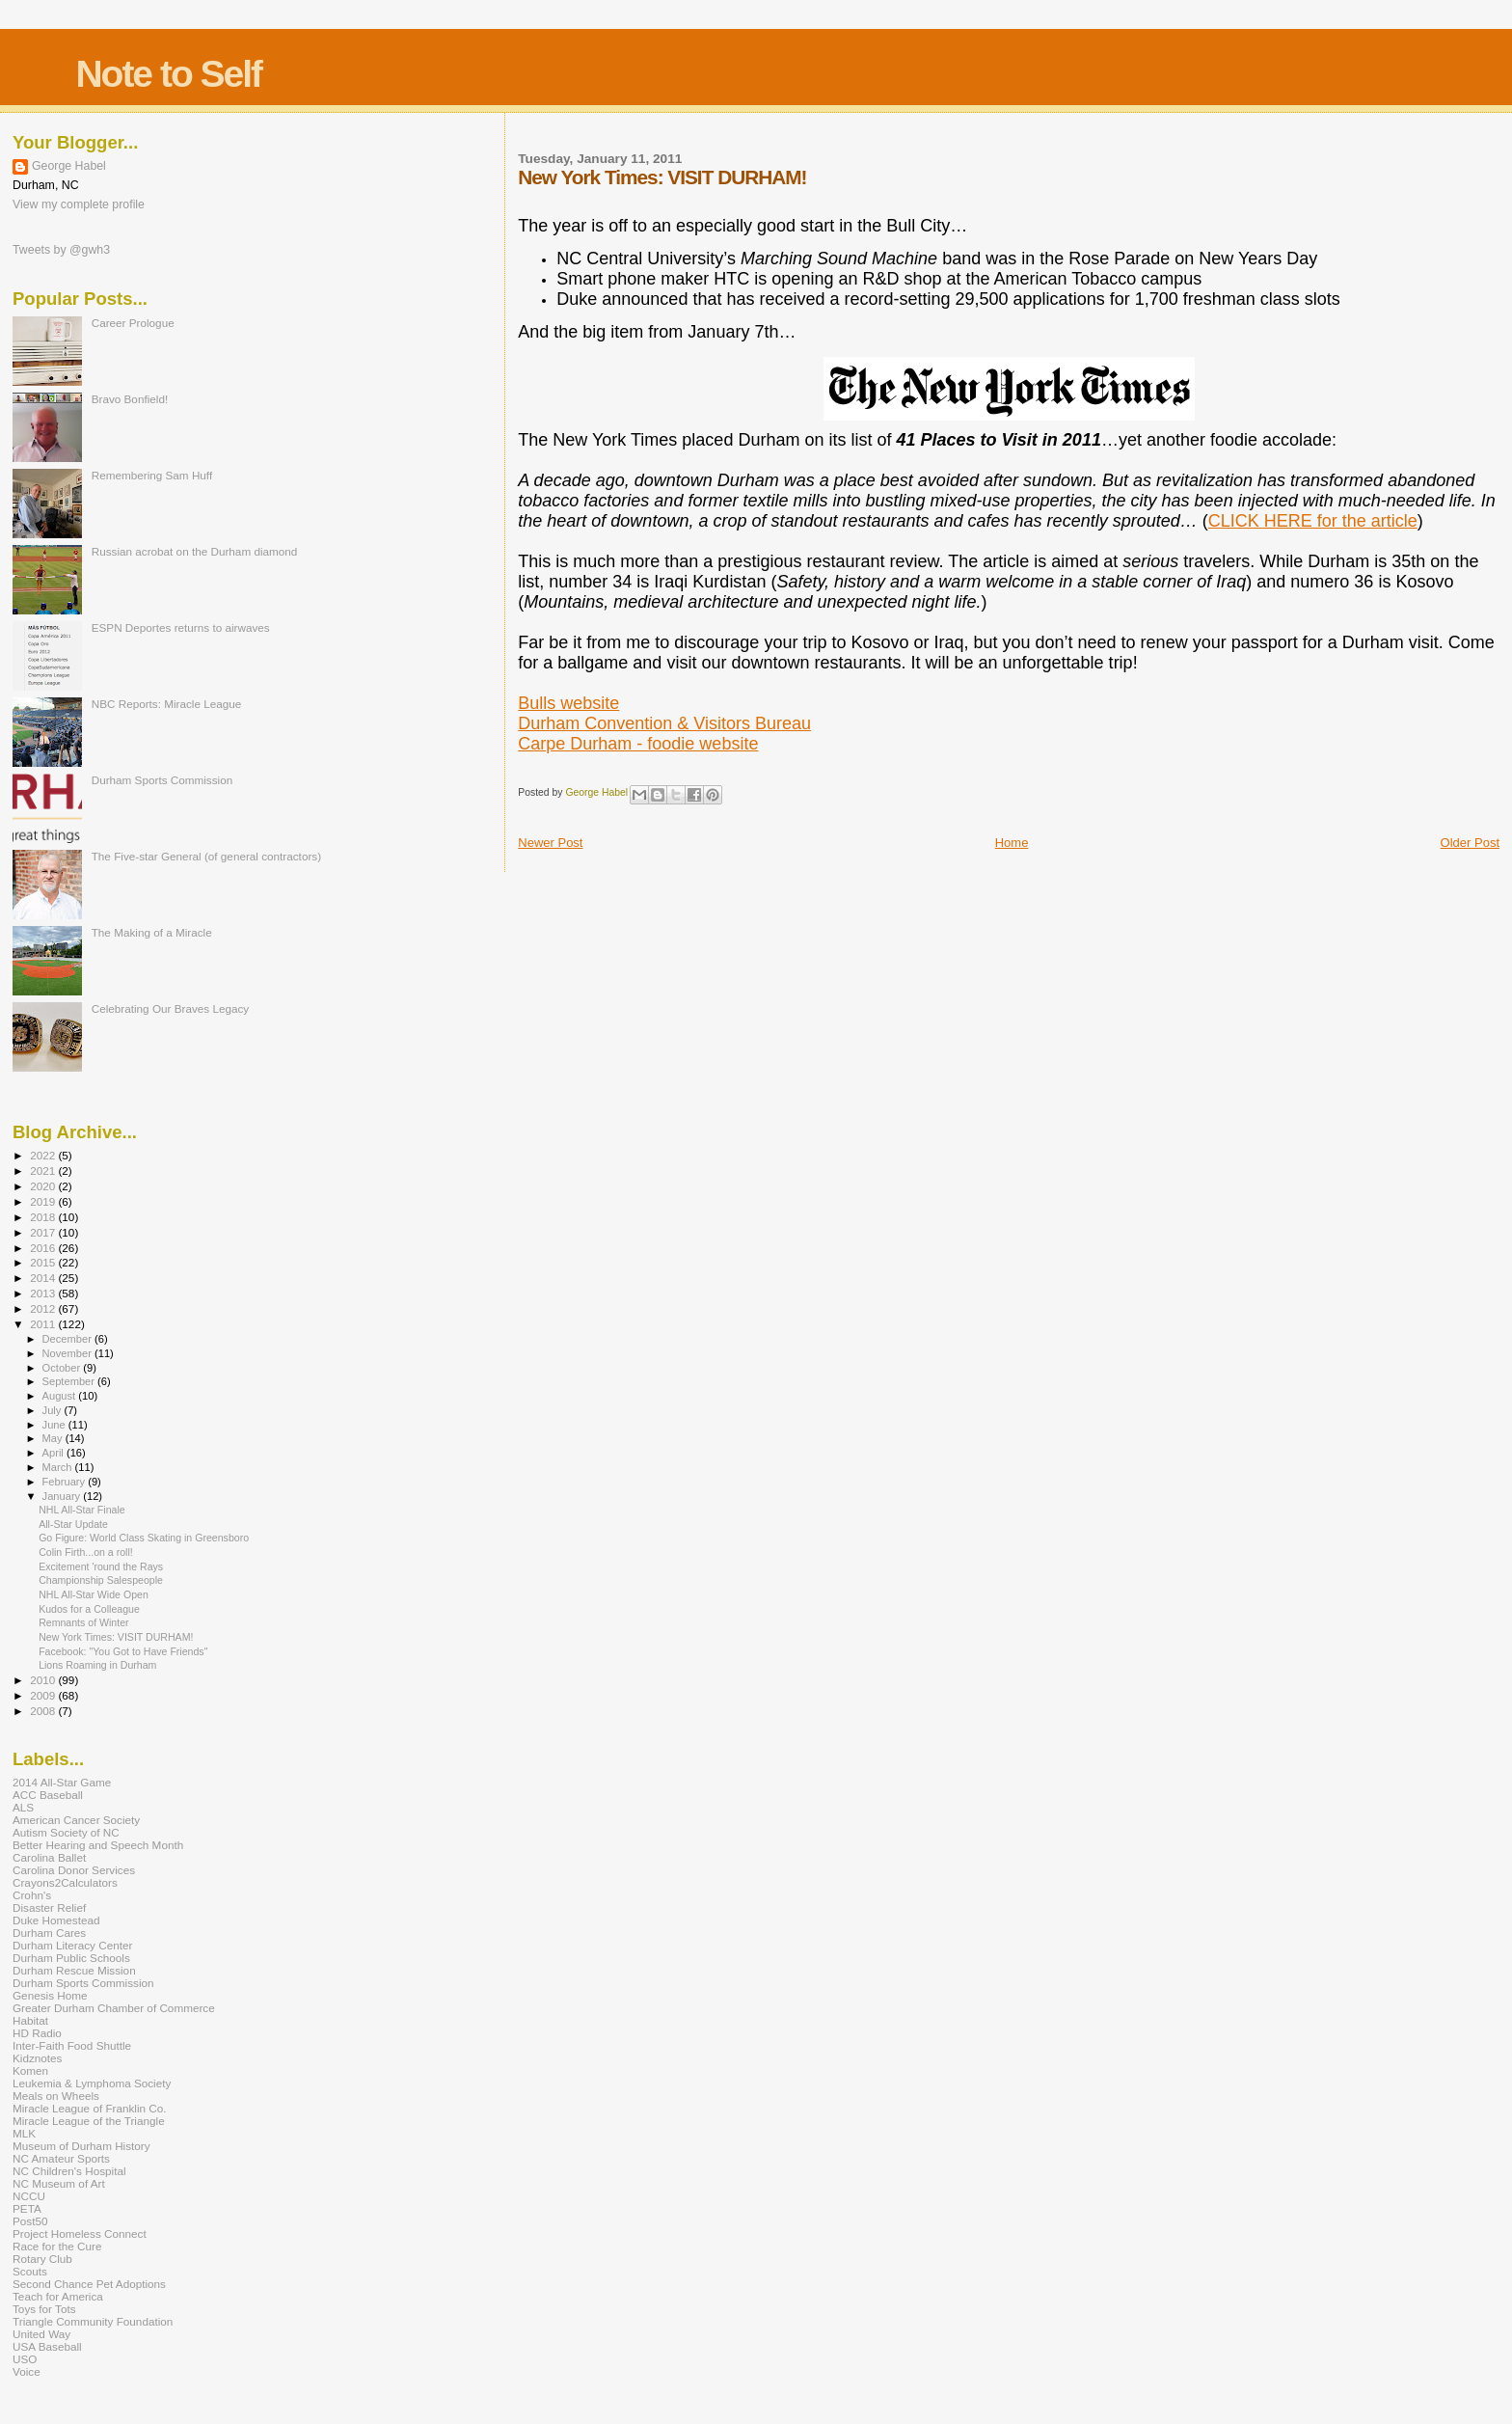 The image size is (1512, 2424). I want to click on Carolina Ballet, so click(49, 1857).